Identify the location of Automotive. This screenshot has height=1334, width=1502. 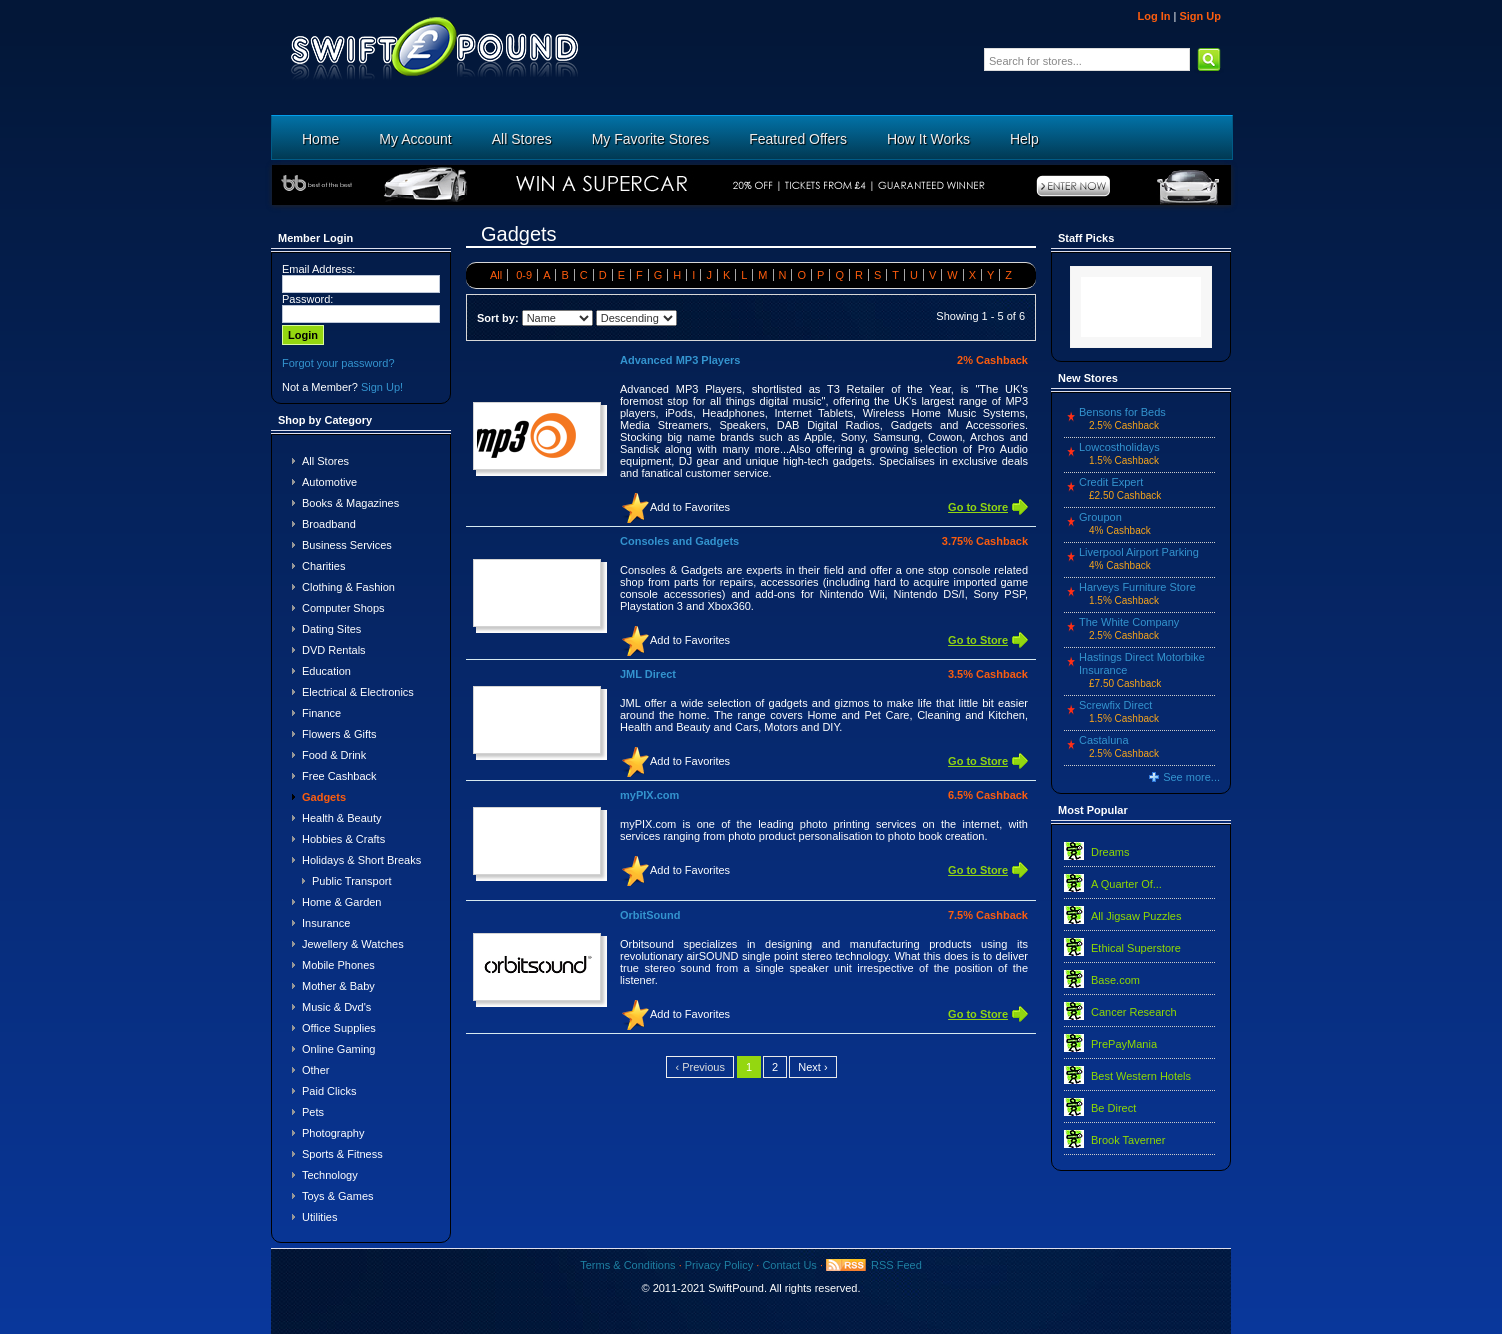
(329, 482).